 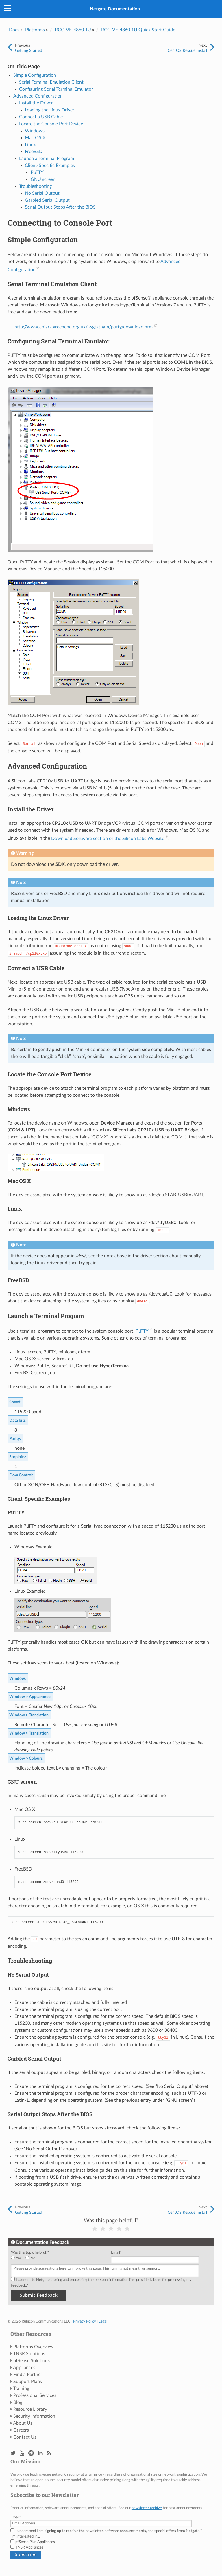 What do you see at coordinates (47, 200) in the screenshot?
I see `Garbled Serial Output` at bounding box center [47, 200].